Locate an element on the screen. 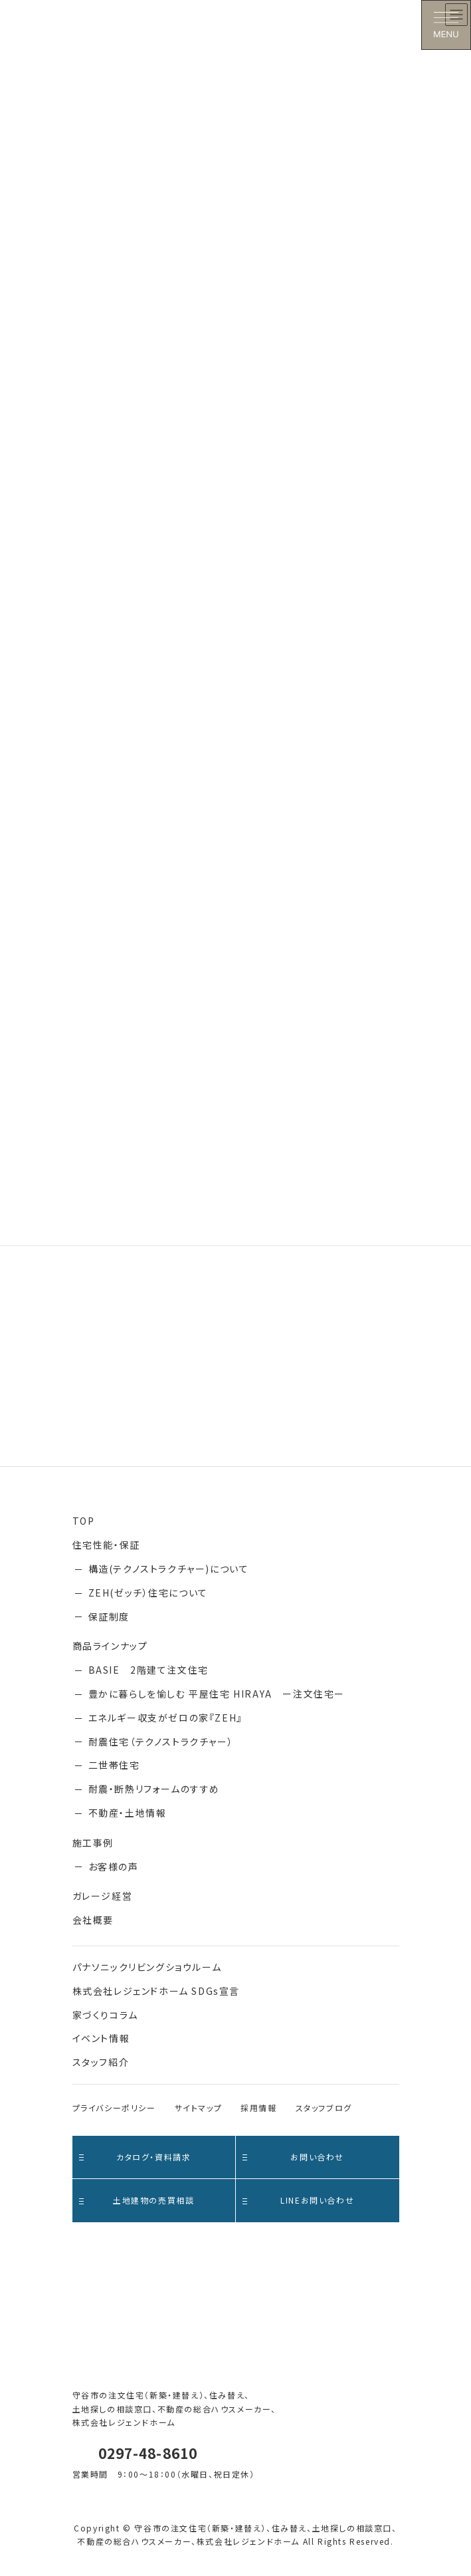 The image size is (471, 2576). スタッフブログ is located at coordinates (324, 2107).